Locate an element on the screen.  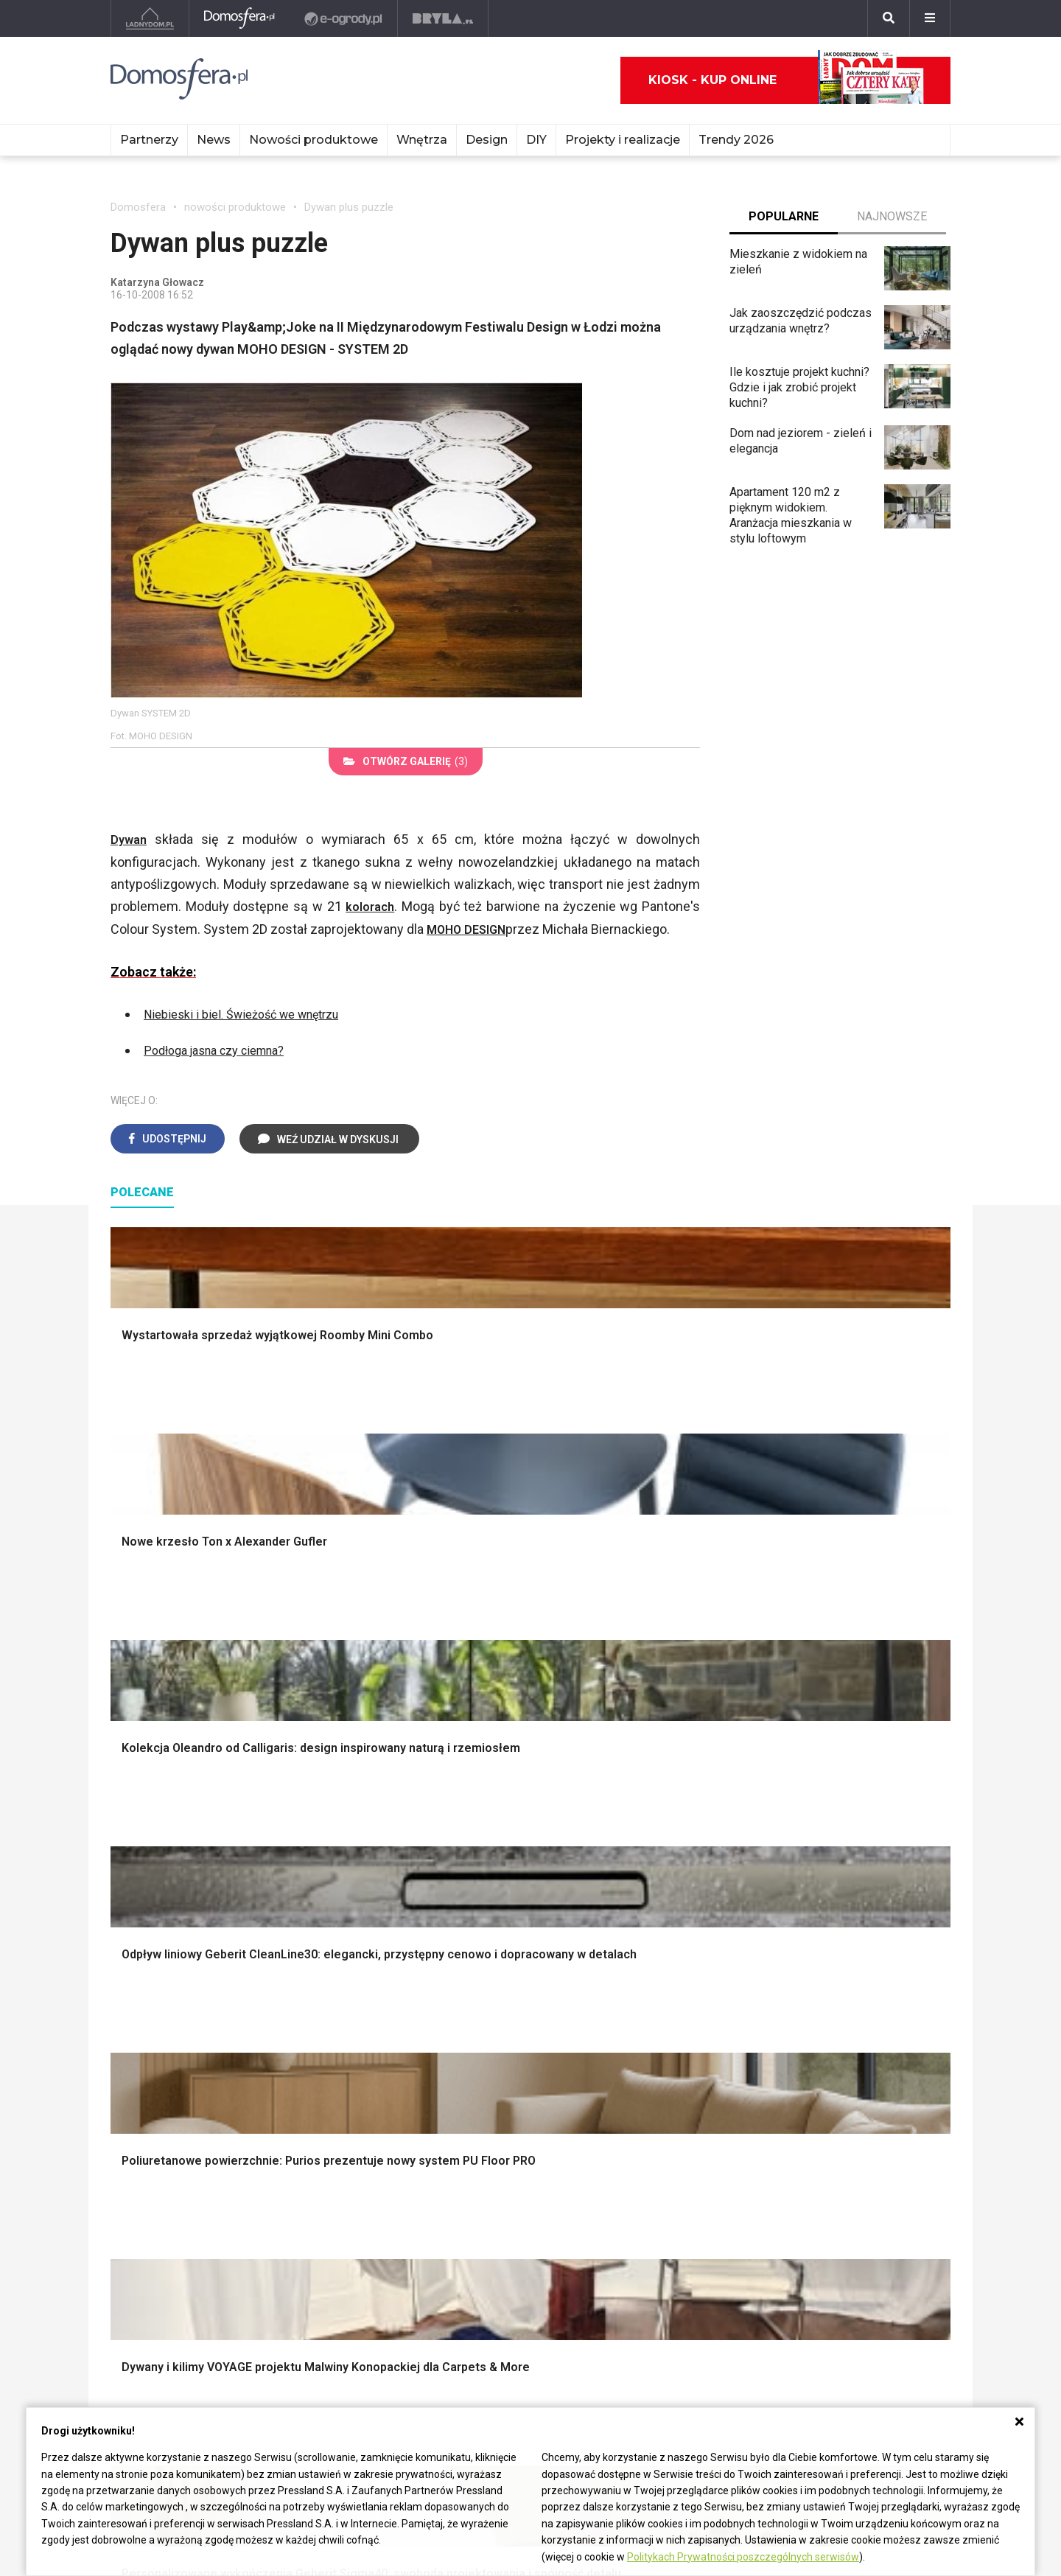
Kredens is located at coordinates (791, 1994).